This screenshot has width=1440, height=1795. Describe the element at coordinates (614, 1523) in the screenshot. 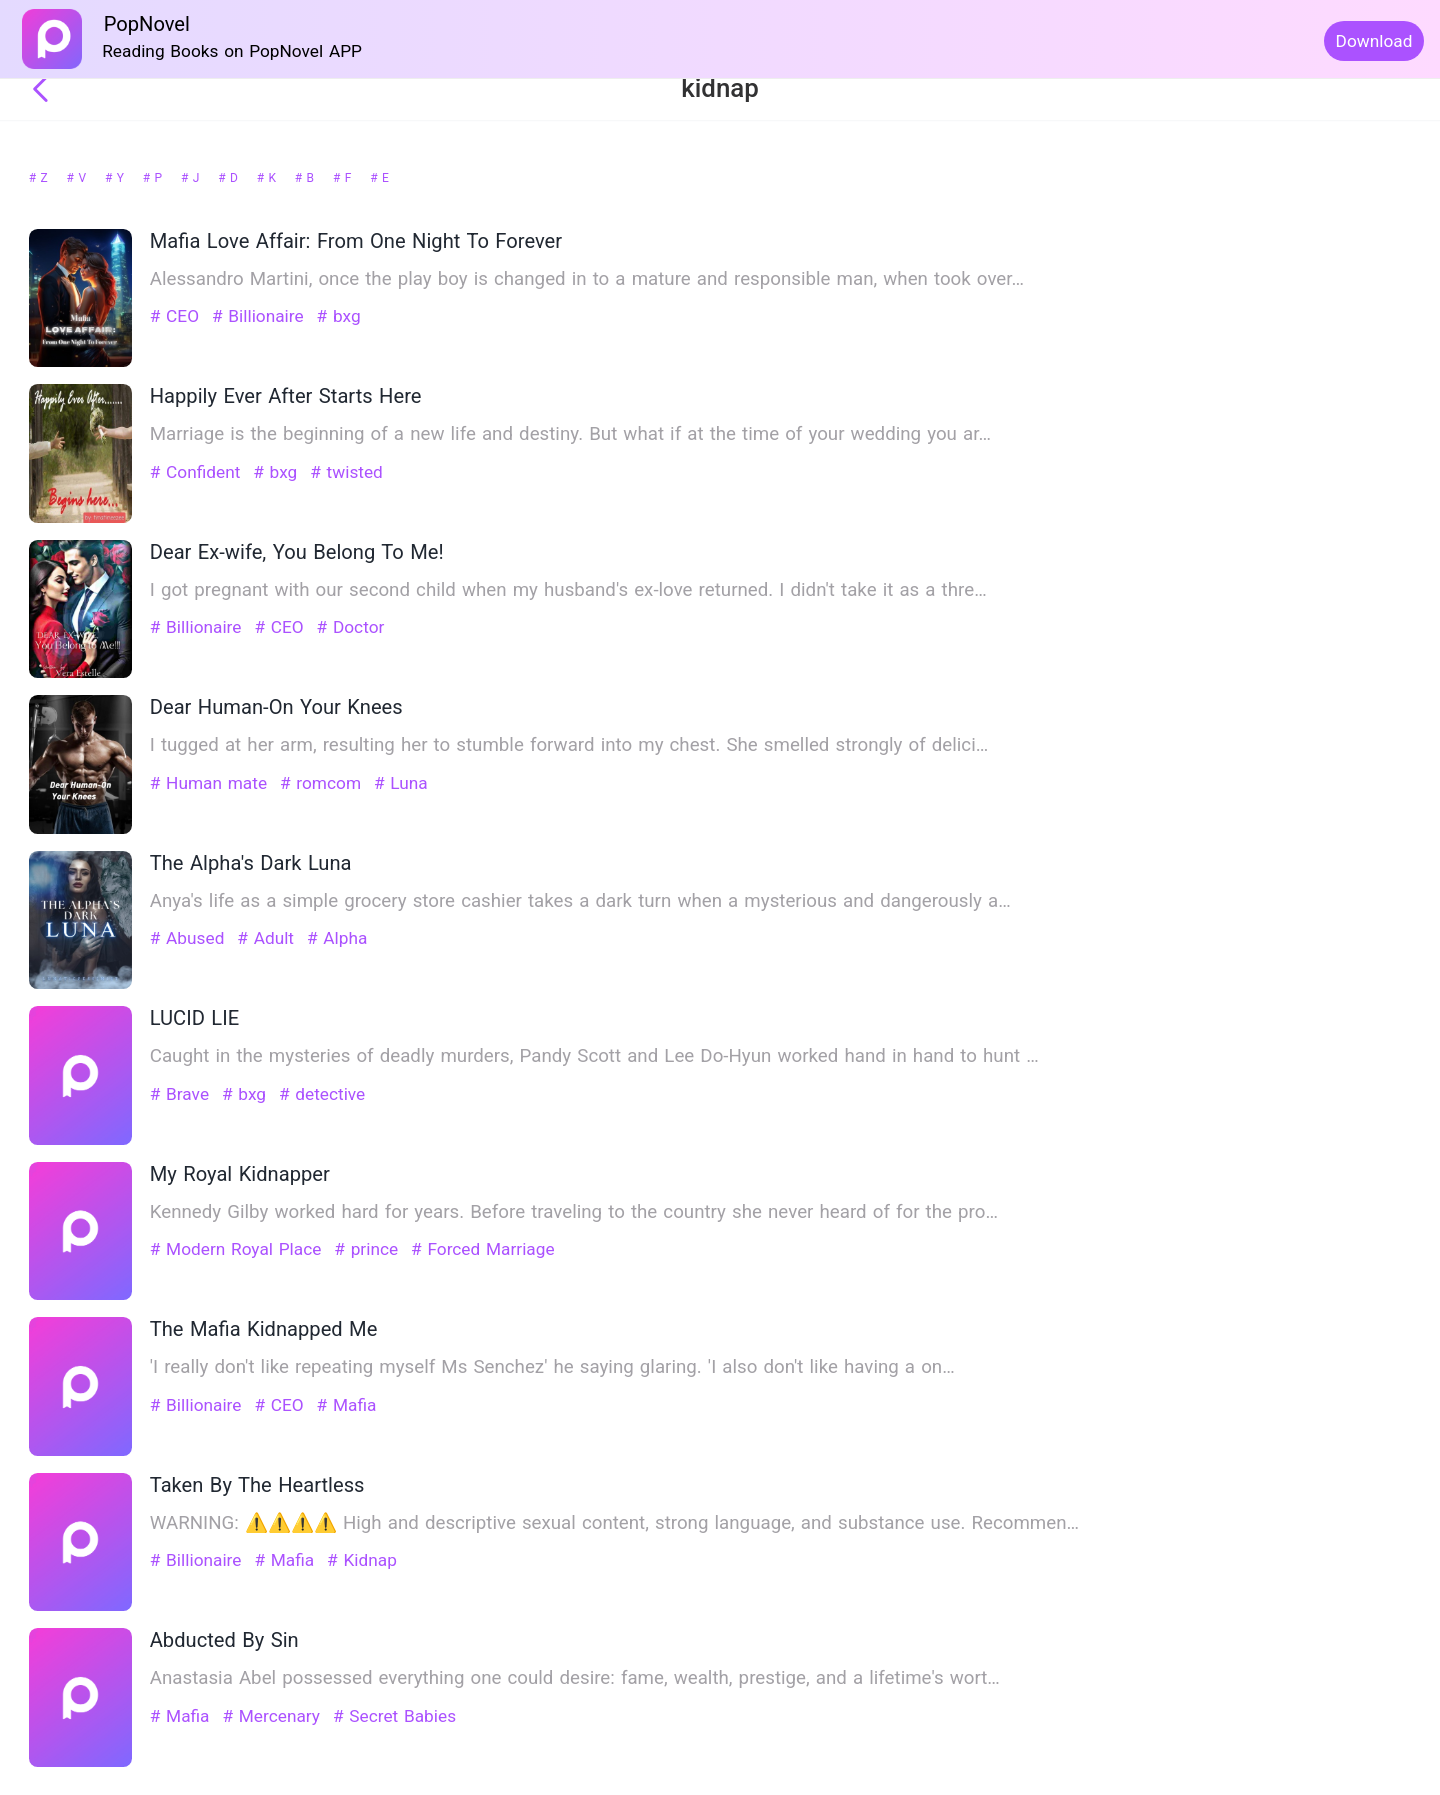

I see `WARNING: ⚠️⚠️⚠️⚠️ High and descriptive sexual content, strong language, and substance use. Recommen…` at that location.